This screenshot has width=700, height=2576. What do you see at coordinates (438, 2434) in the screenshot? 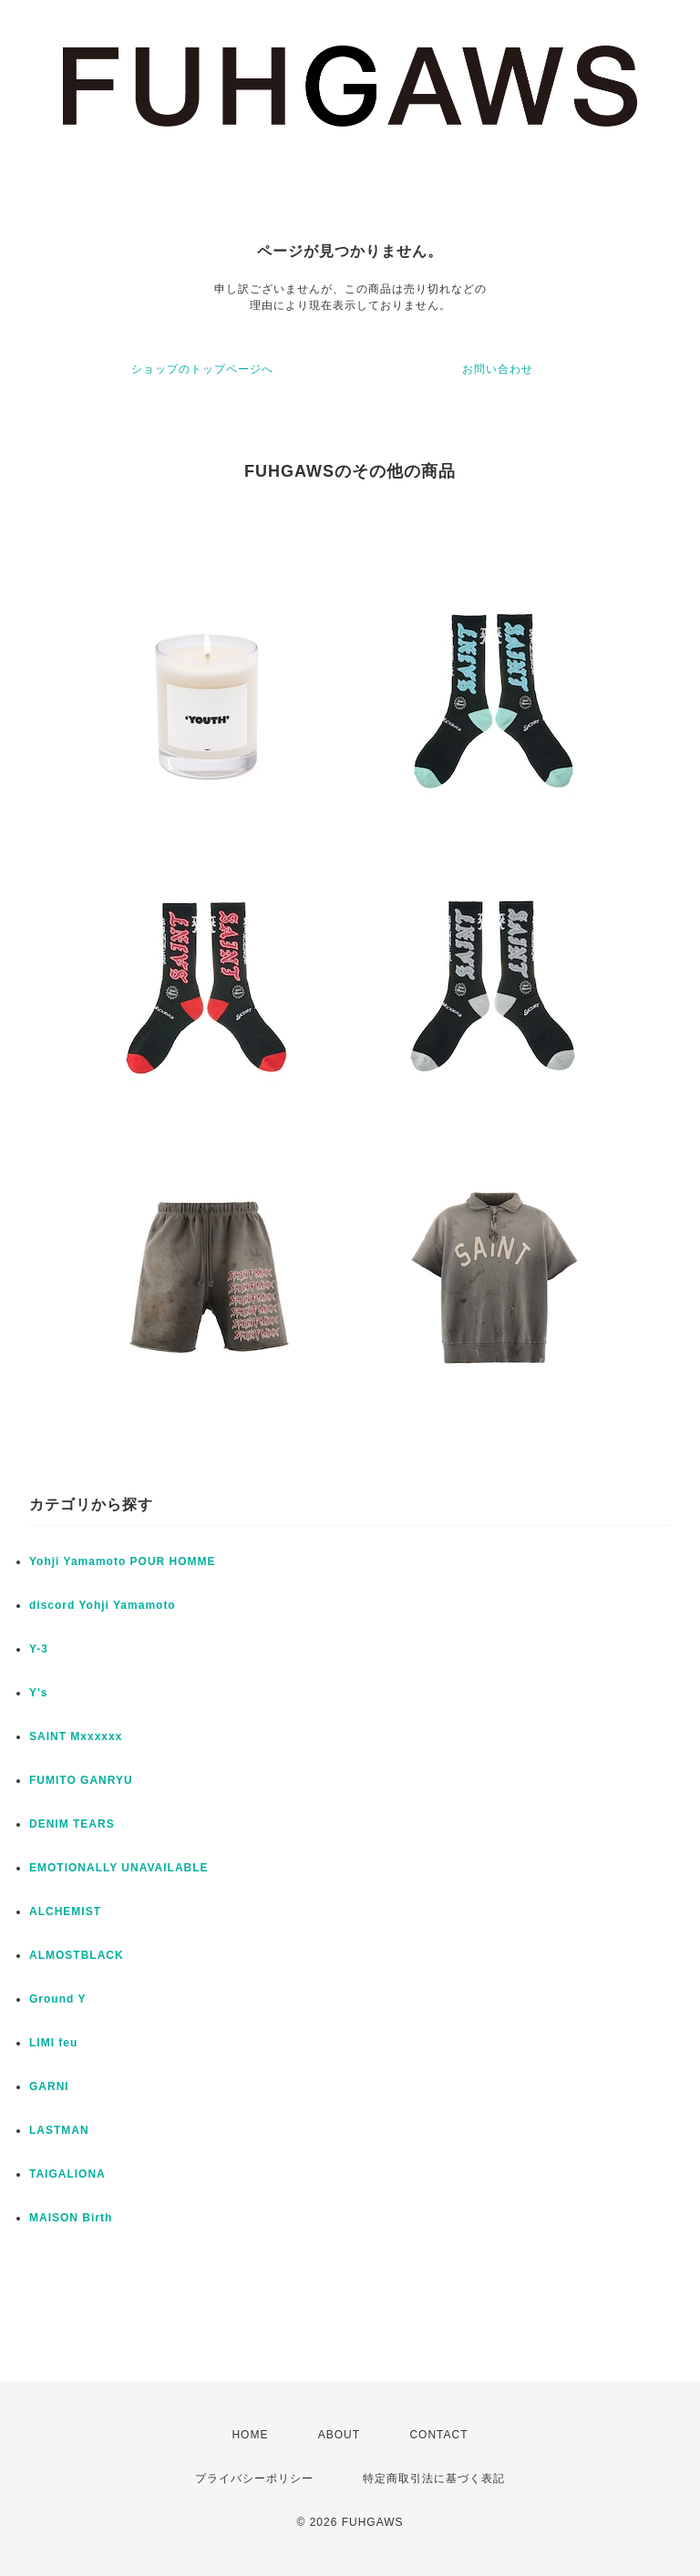
I see `CONTACT` at bounding box center [438, 2434].